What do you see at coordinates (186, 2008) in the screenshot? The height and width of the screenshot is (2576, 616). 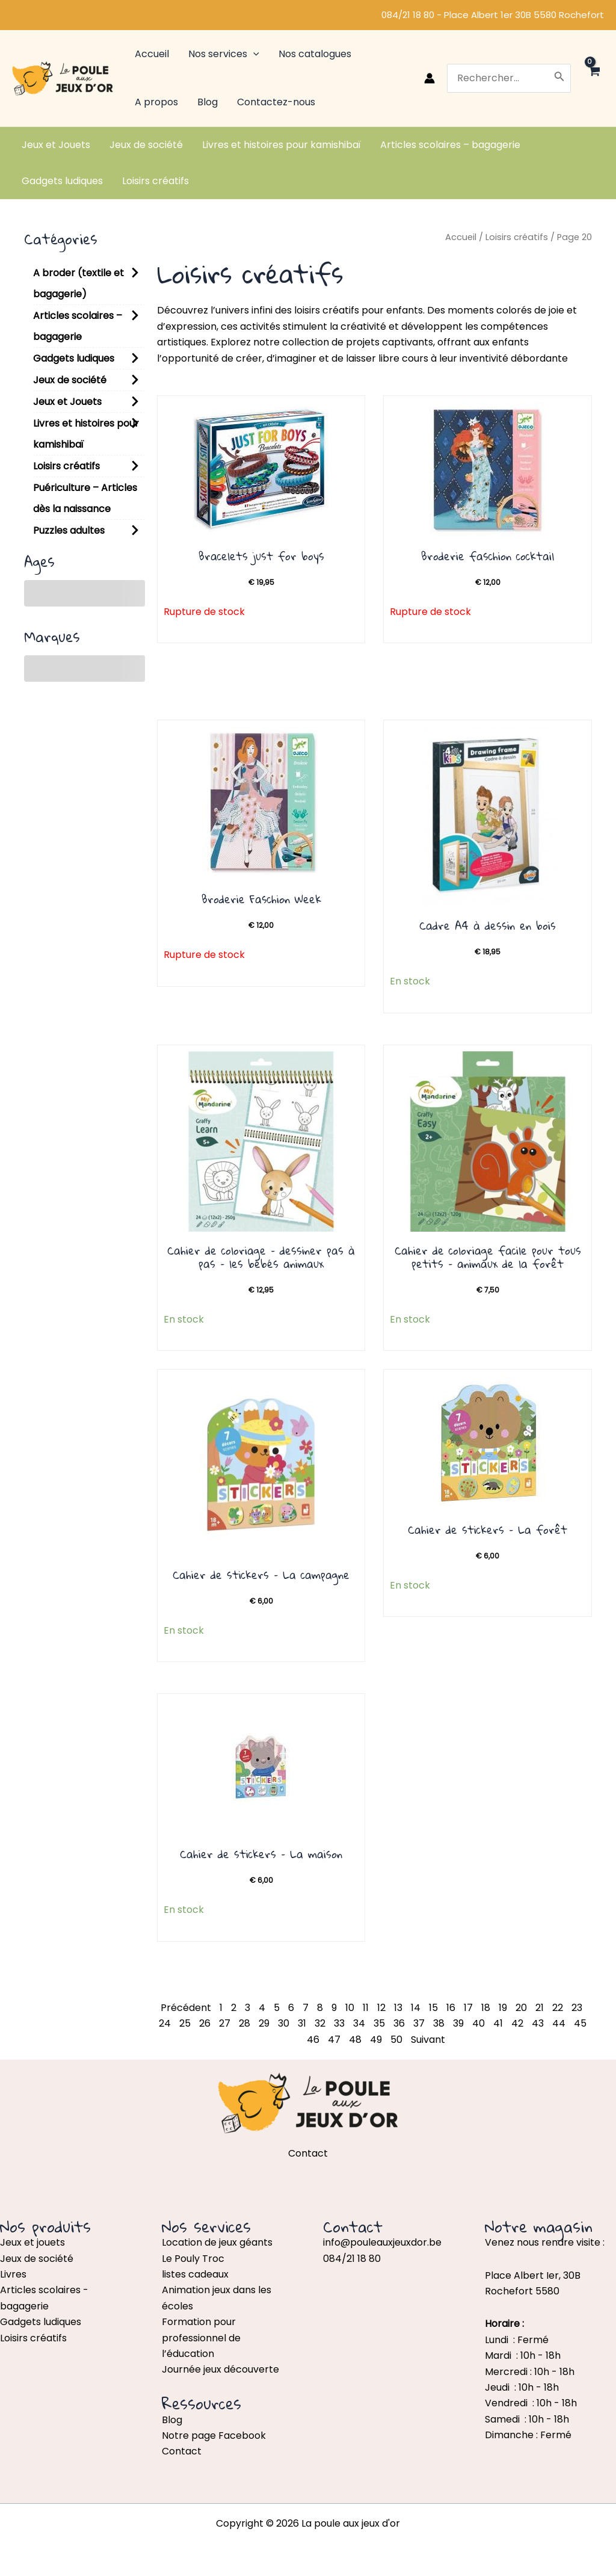 I see `Précédent` at bounding box center [186, 2008].